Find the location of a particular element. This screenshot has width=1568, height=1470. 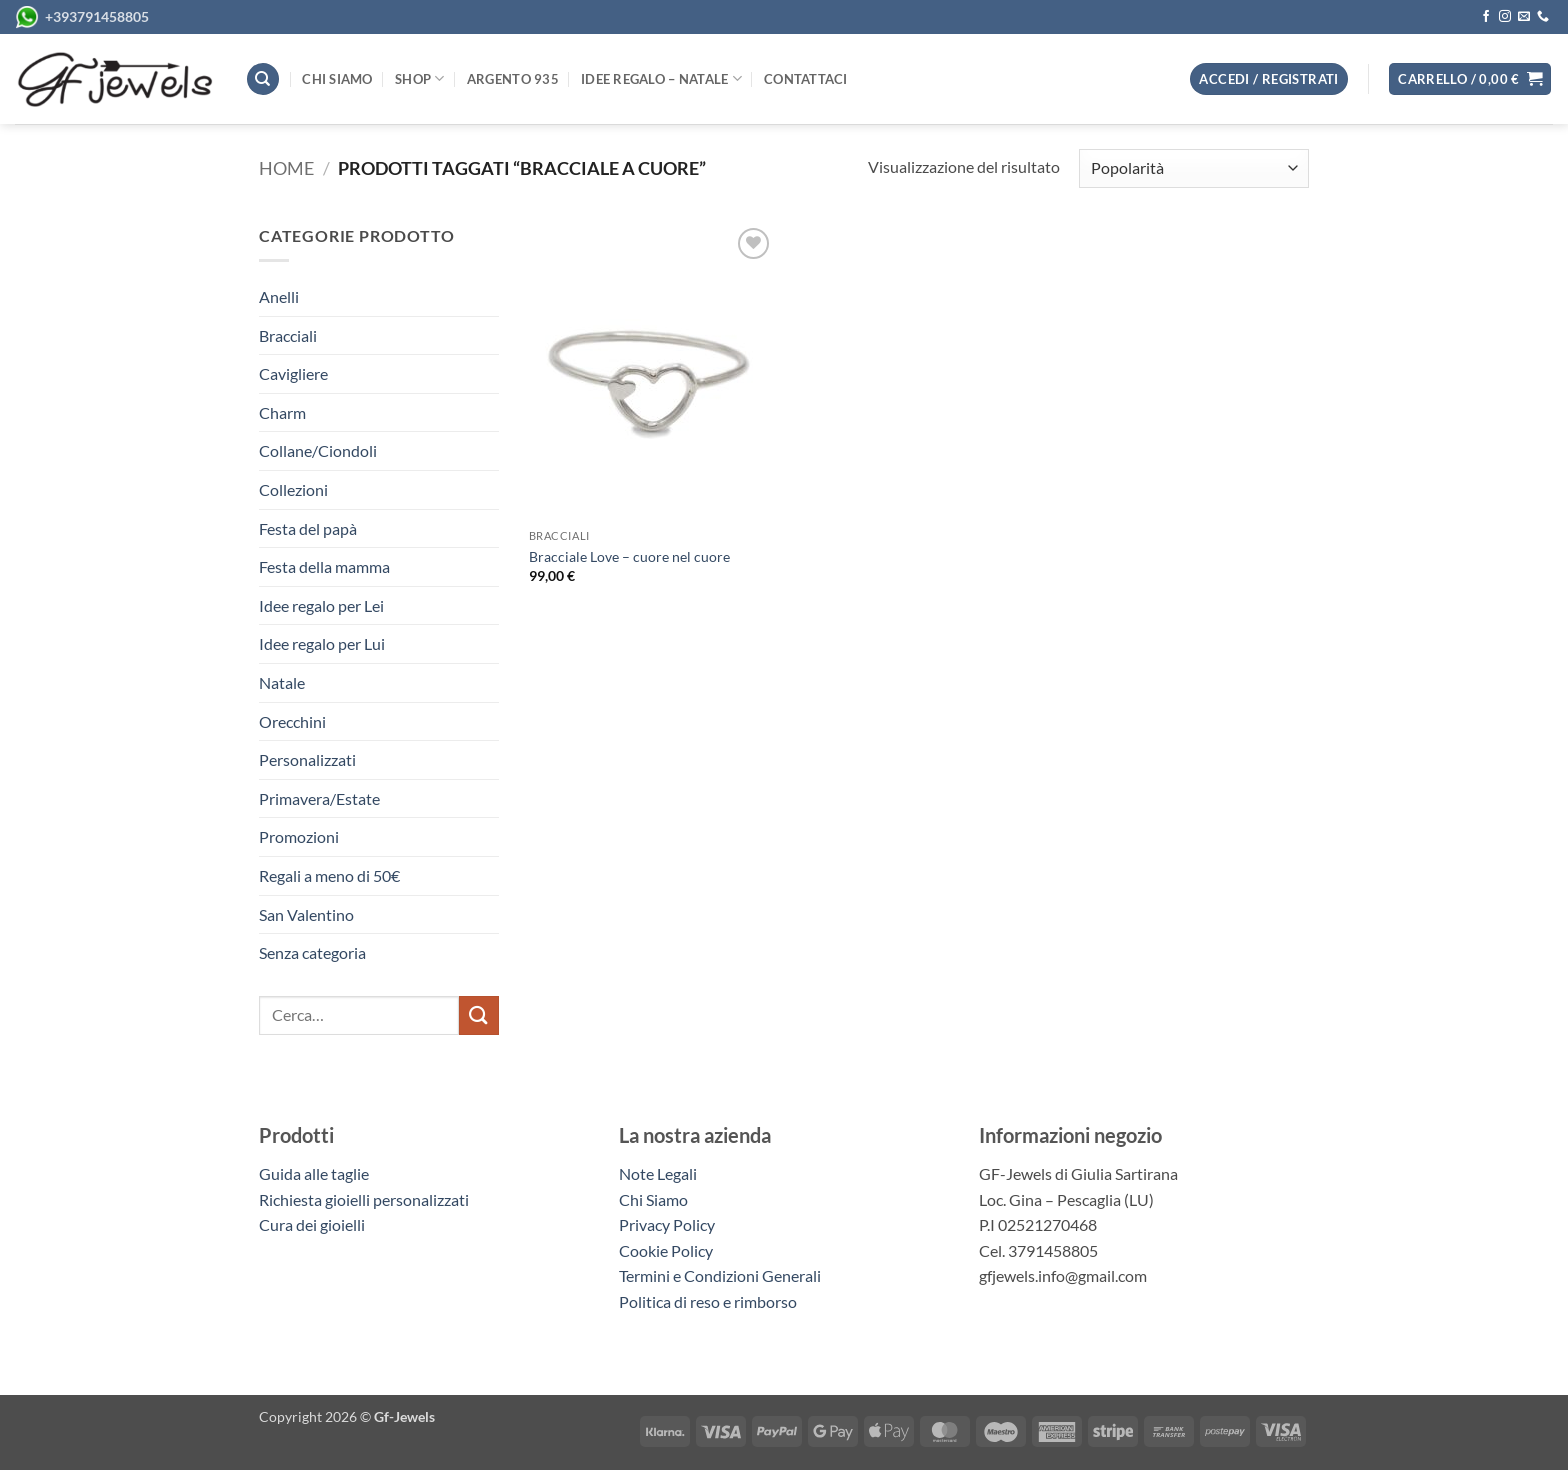

Note Legali is located at coordinates (658, 1173).